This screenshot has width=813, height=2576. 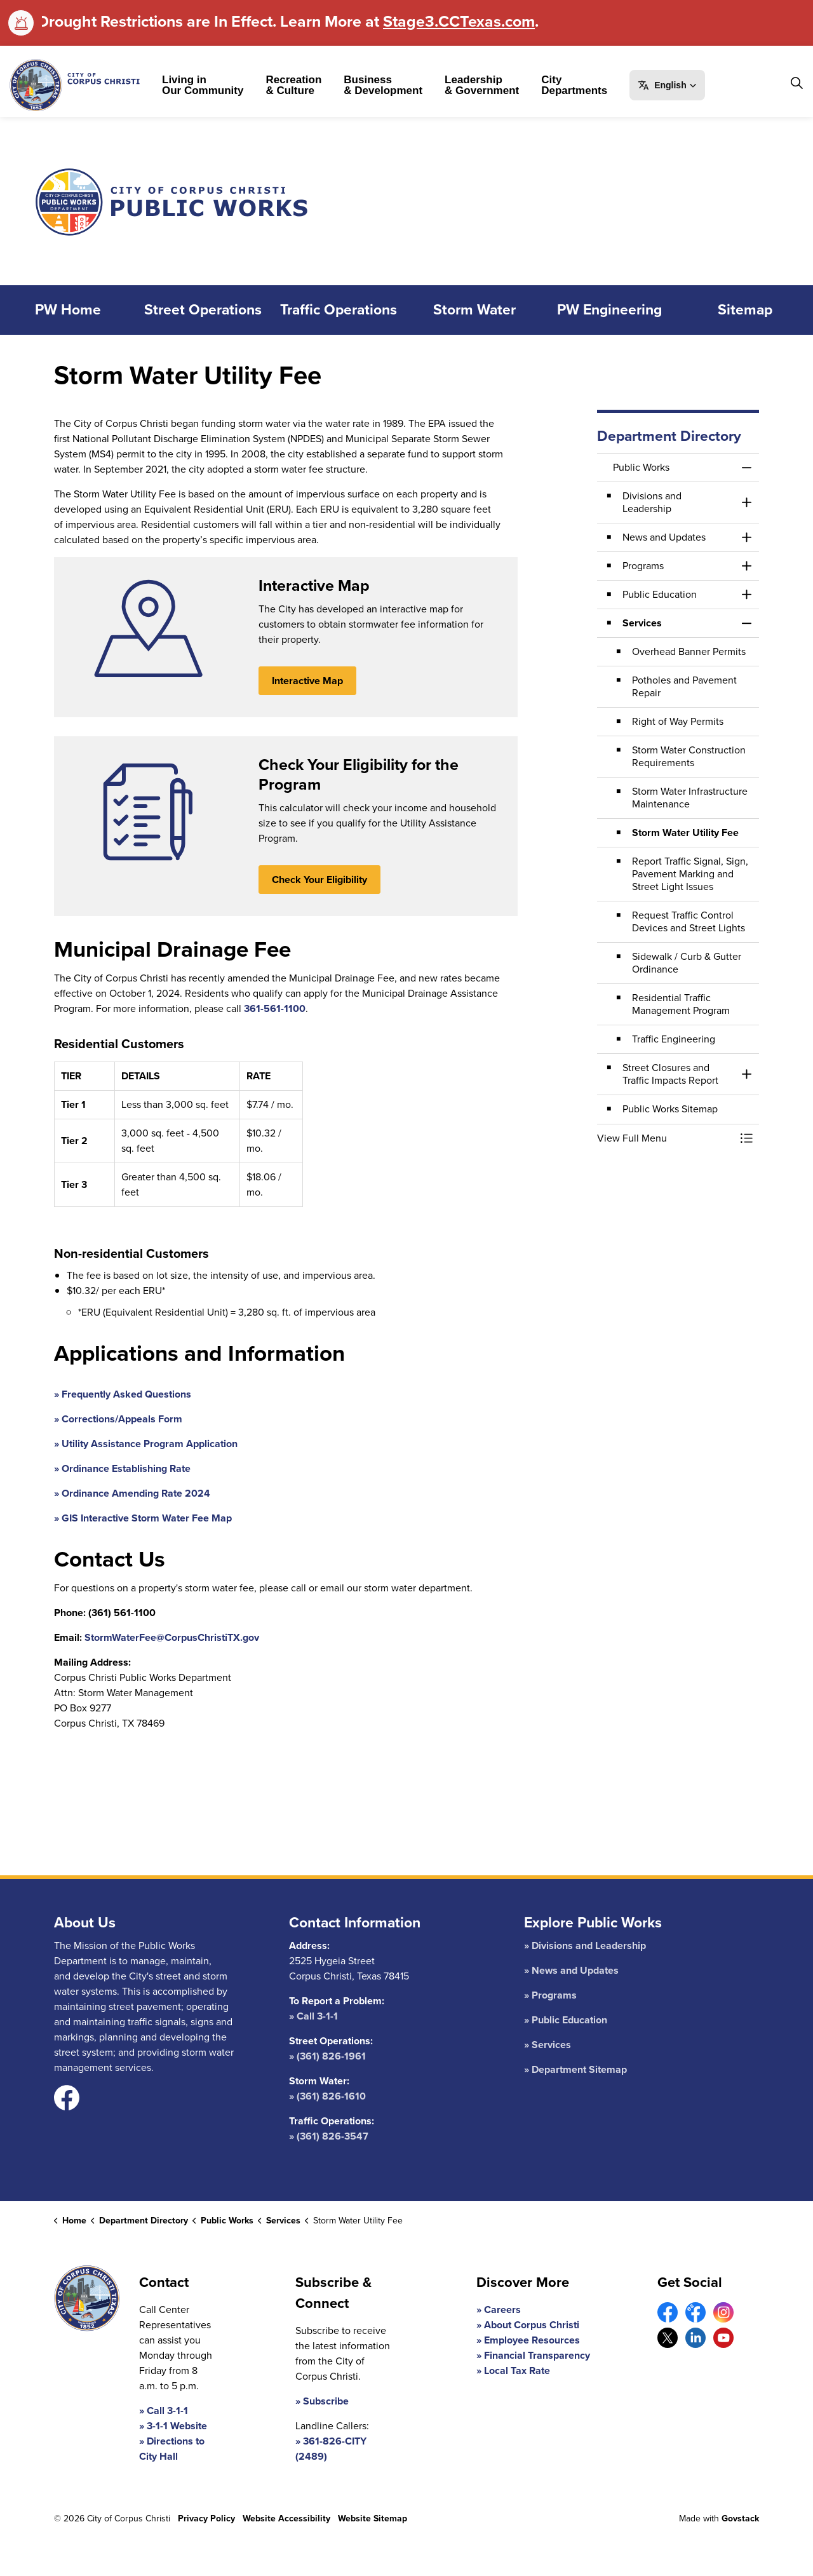 I want to click on Stage3.CCTexas.com, so click(x=459, y=21).